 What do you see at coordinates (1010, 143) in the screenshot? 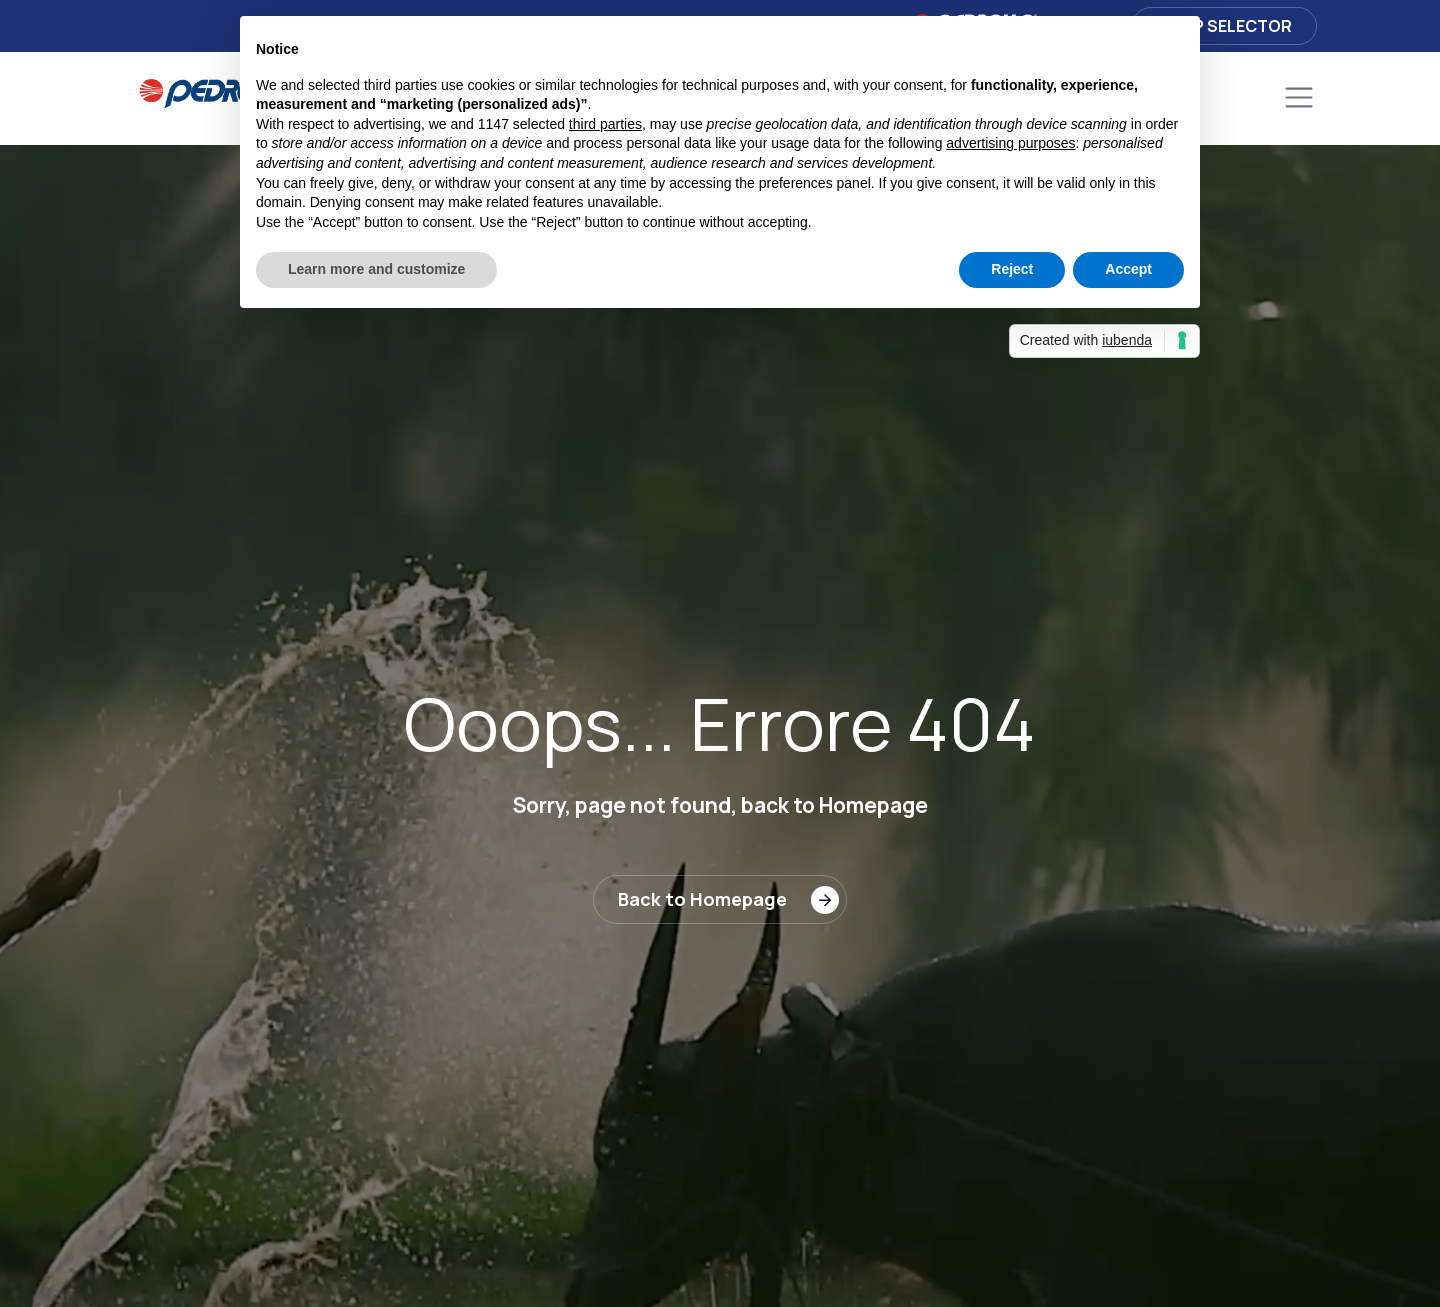
I see `advertising purposes` at bounding box center [1010, 143].